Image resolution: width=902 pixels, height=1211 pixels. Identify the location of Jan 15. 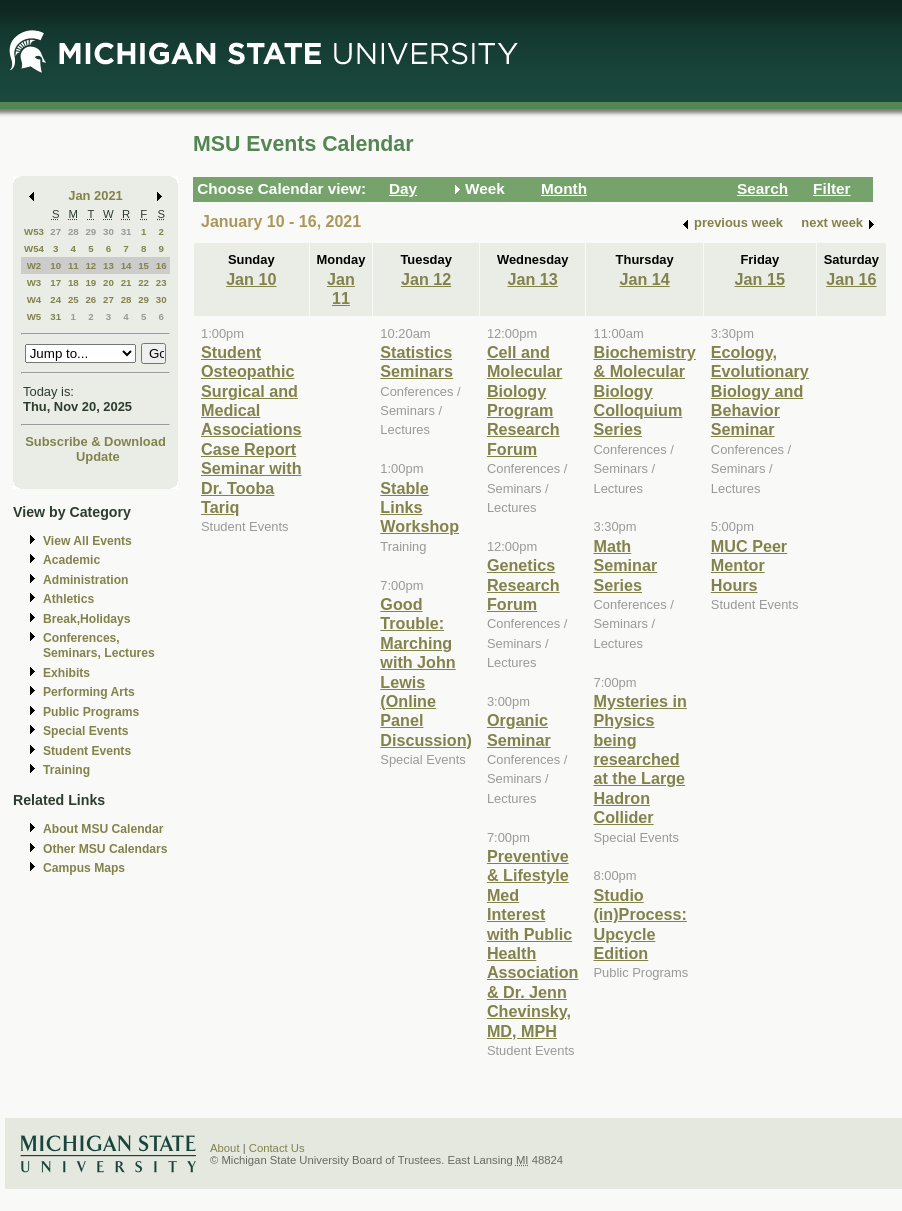
(760, 279).